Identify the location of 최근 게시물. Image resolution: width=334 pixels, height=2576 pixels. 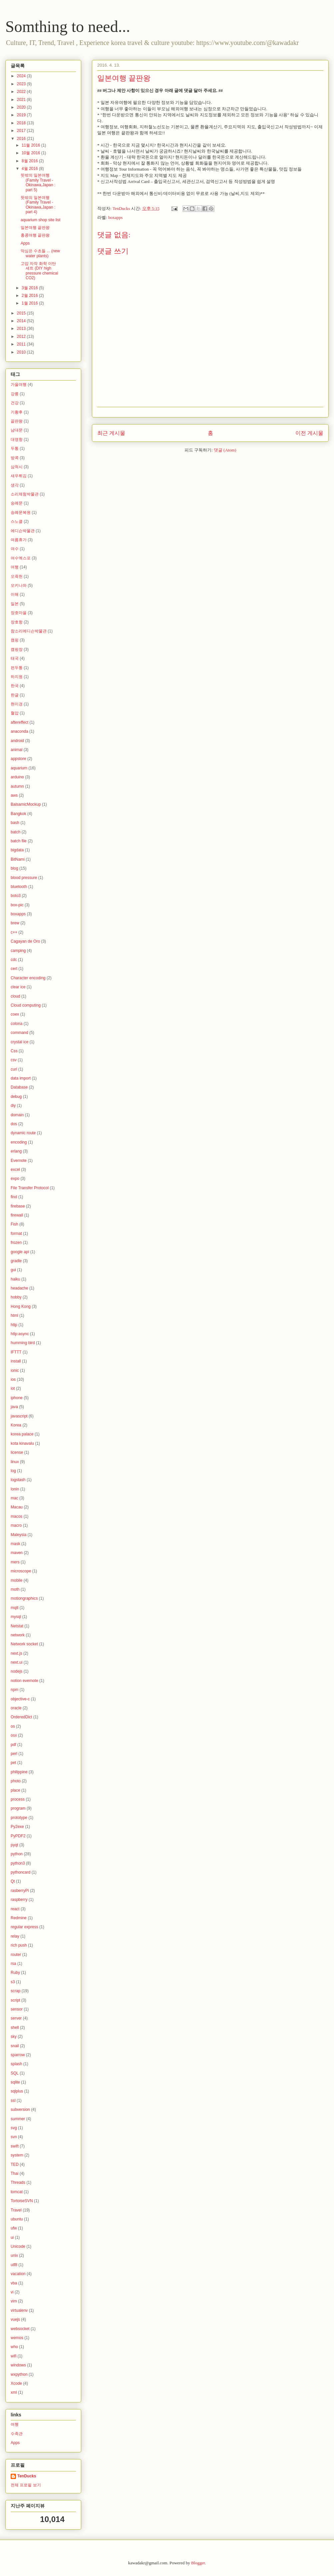
(111, 433).